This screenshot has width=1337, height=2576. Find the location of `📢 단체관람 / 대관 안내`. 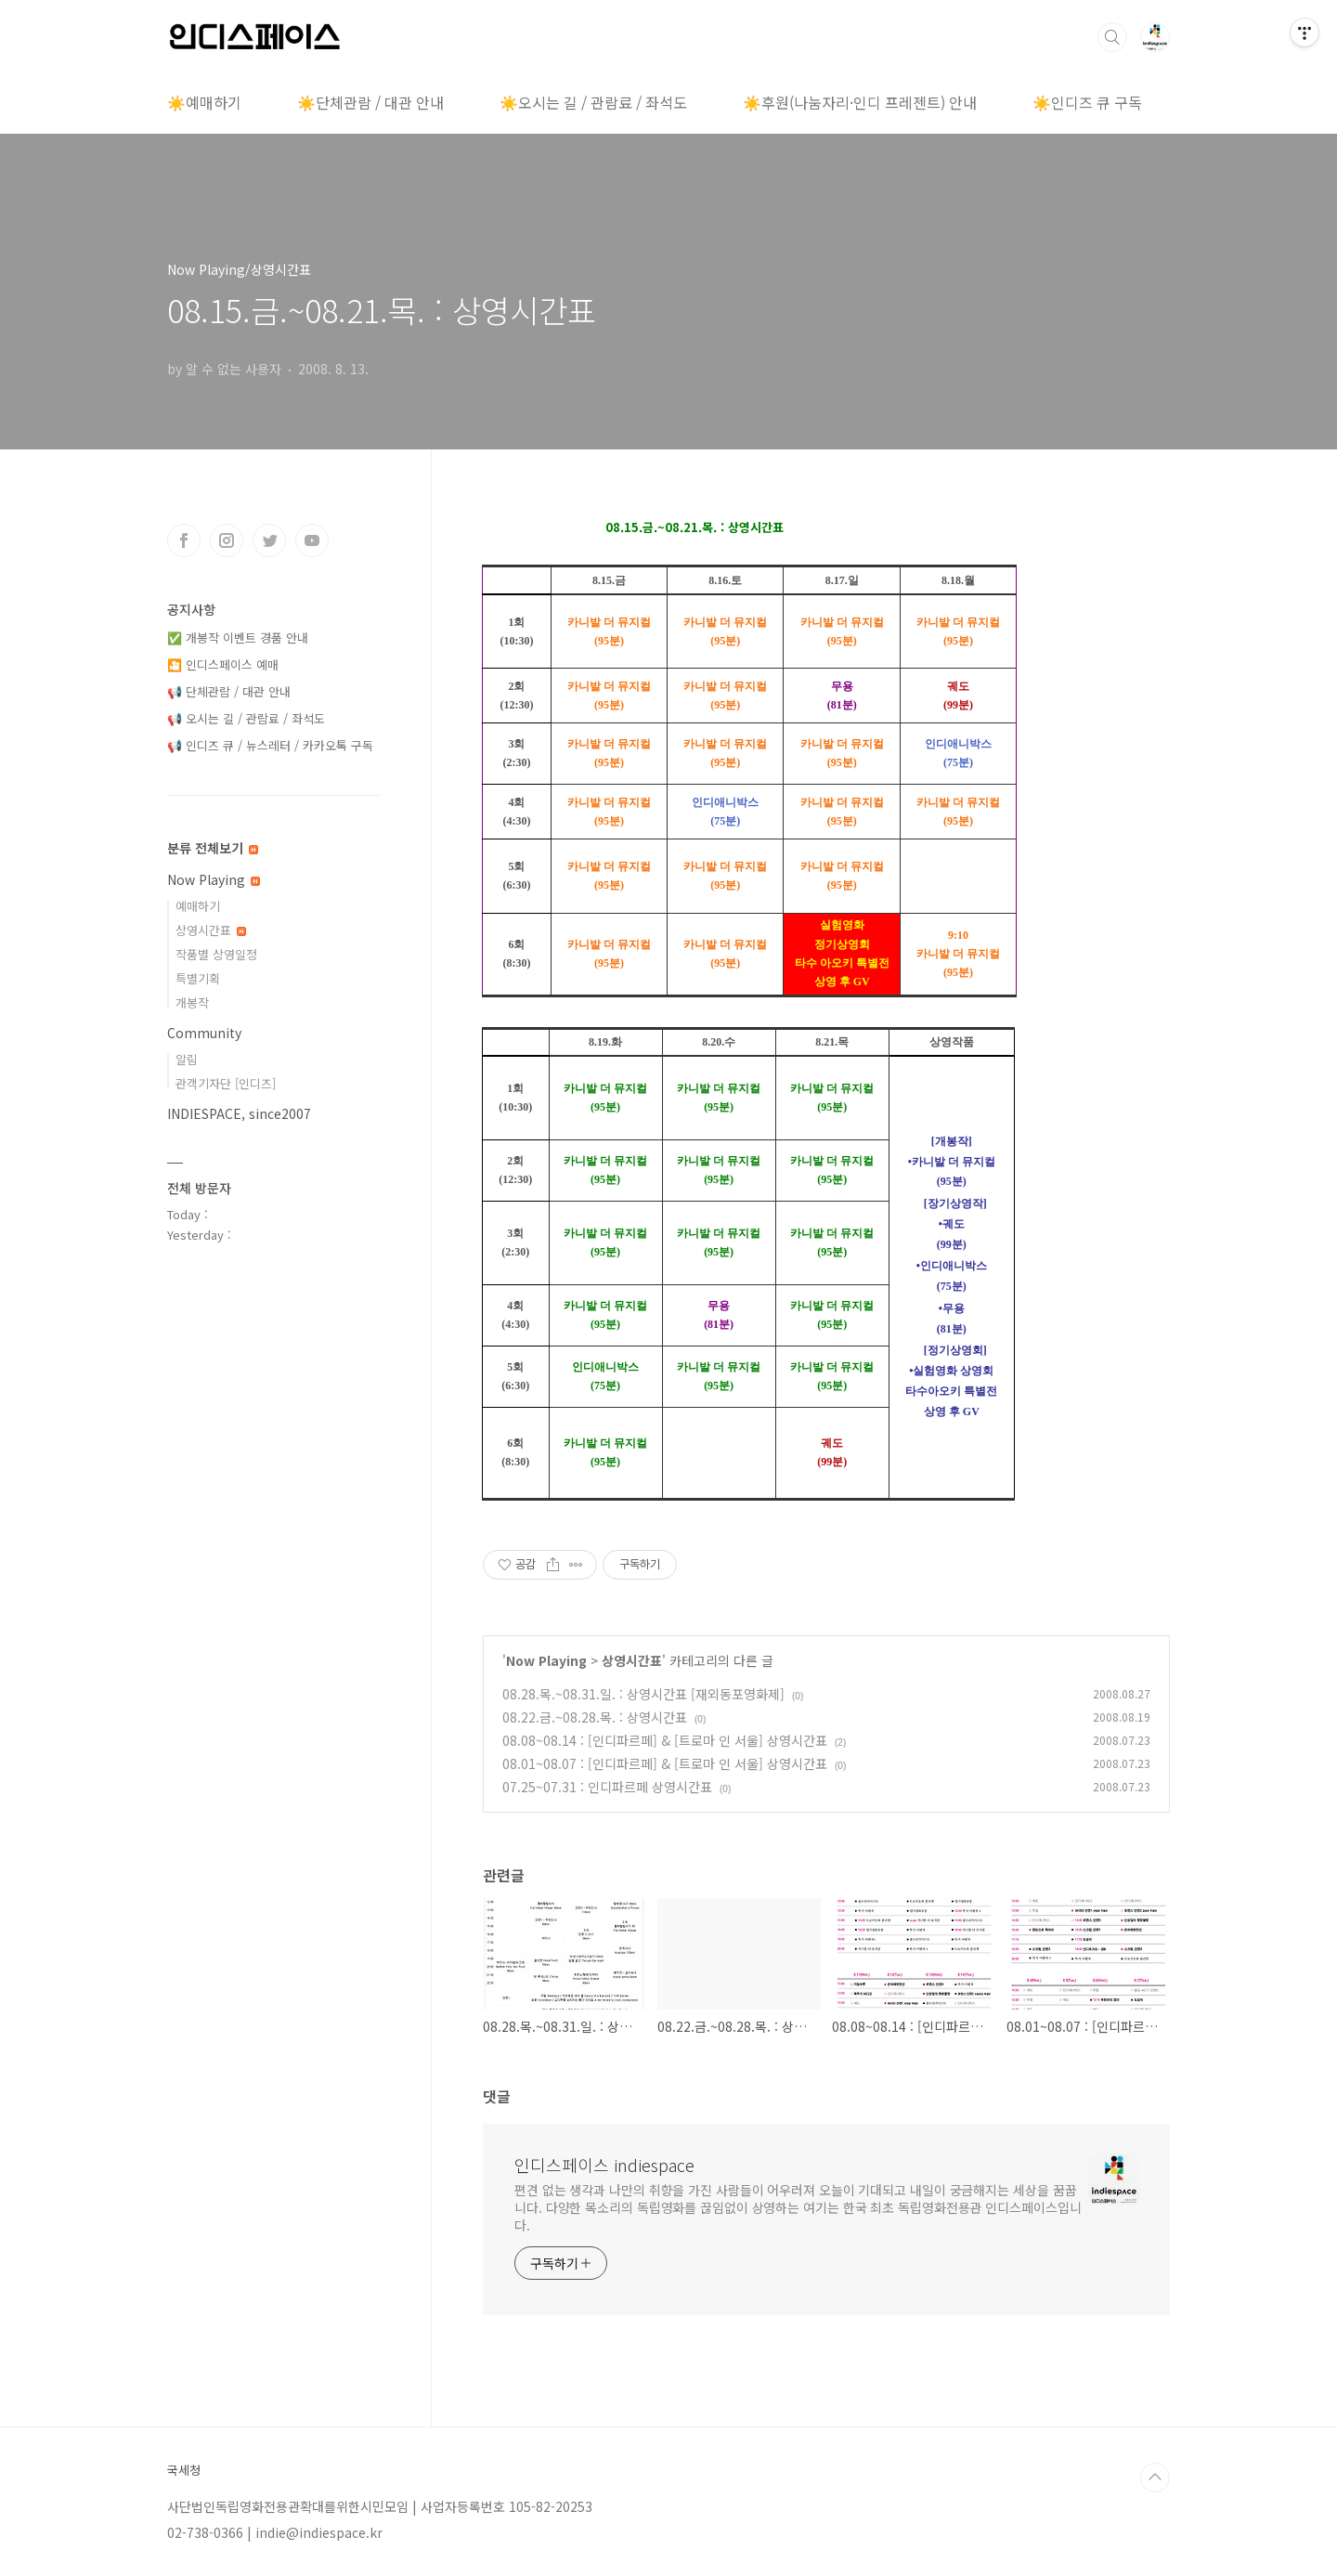

📢 단체관람 / 대관 안내 is located at coordinates (229, 691).